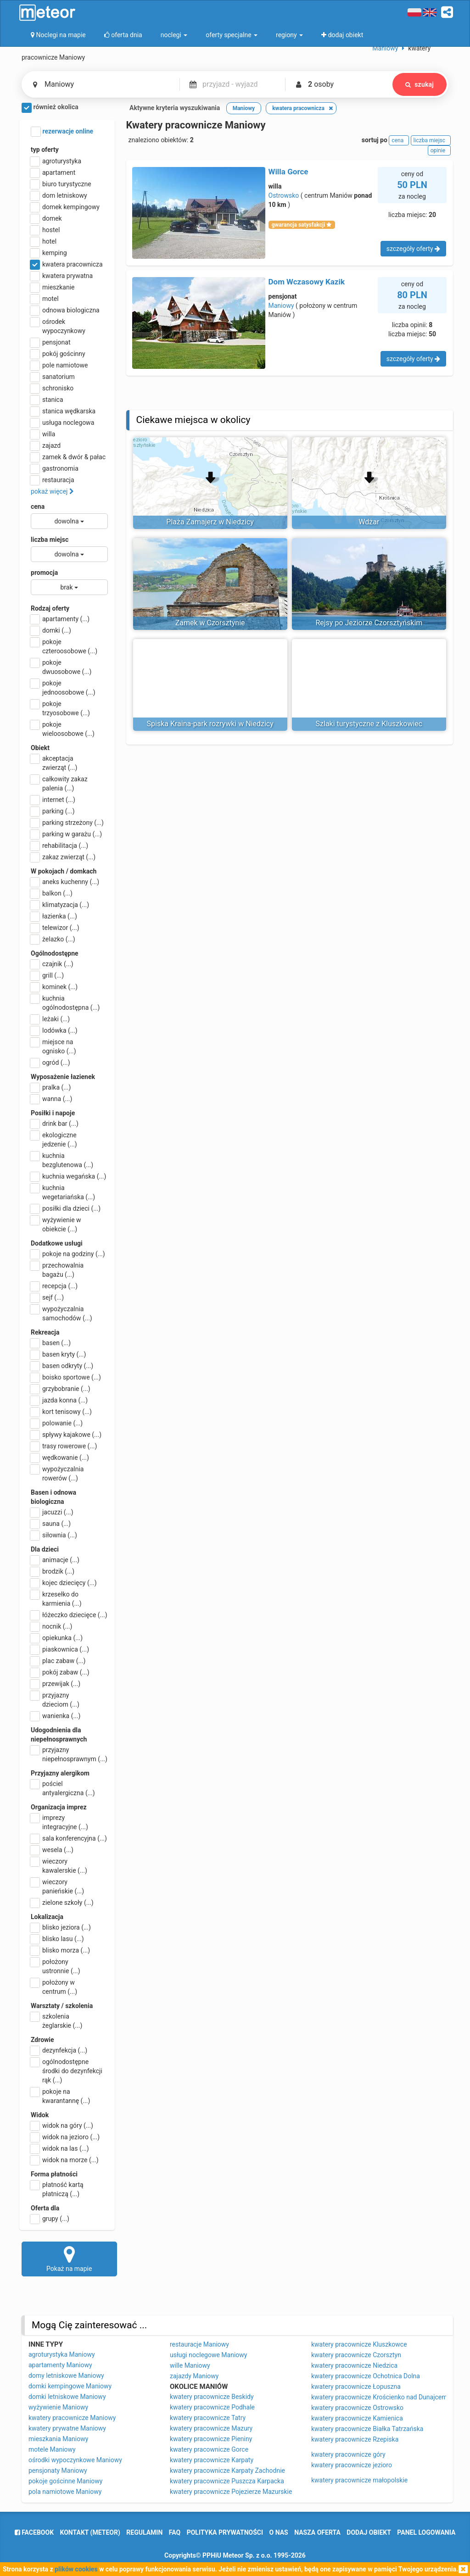  What do you see at coordinates (65, 1002) in the screenshot?
I see `kuchnia ogólnodostępna` at bounding box center [65, 1002].